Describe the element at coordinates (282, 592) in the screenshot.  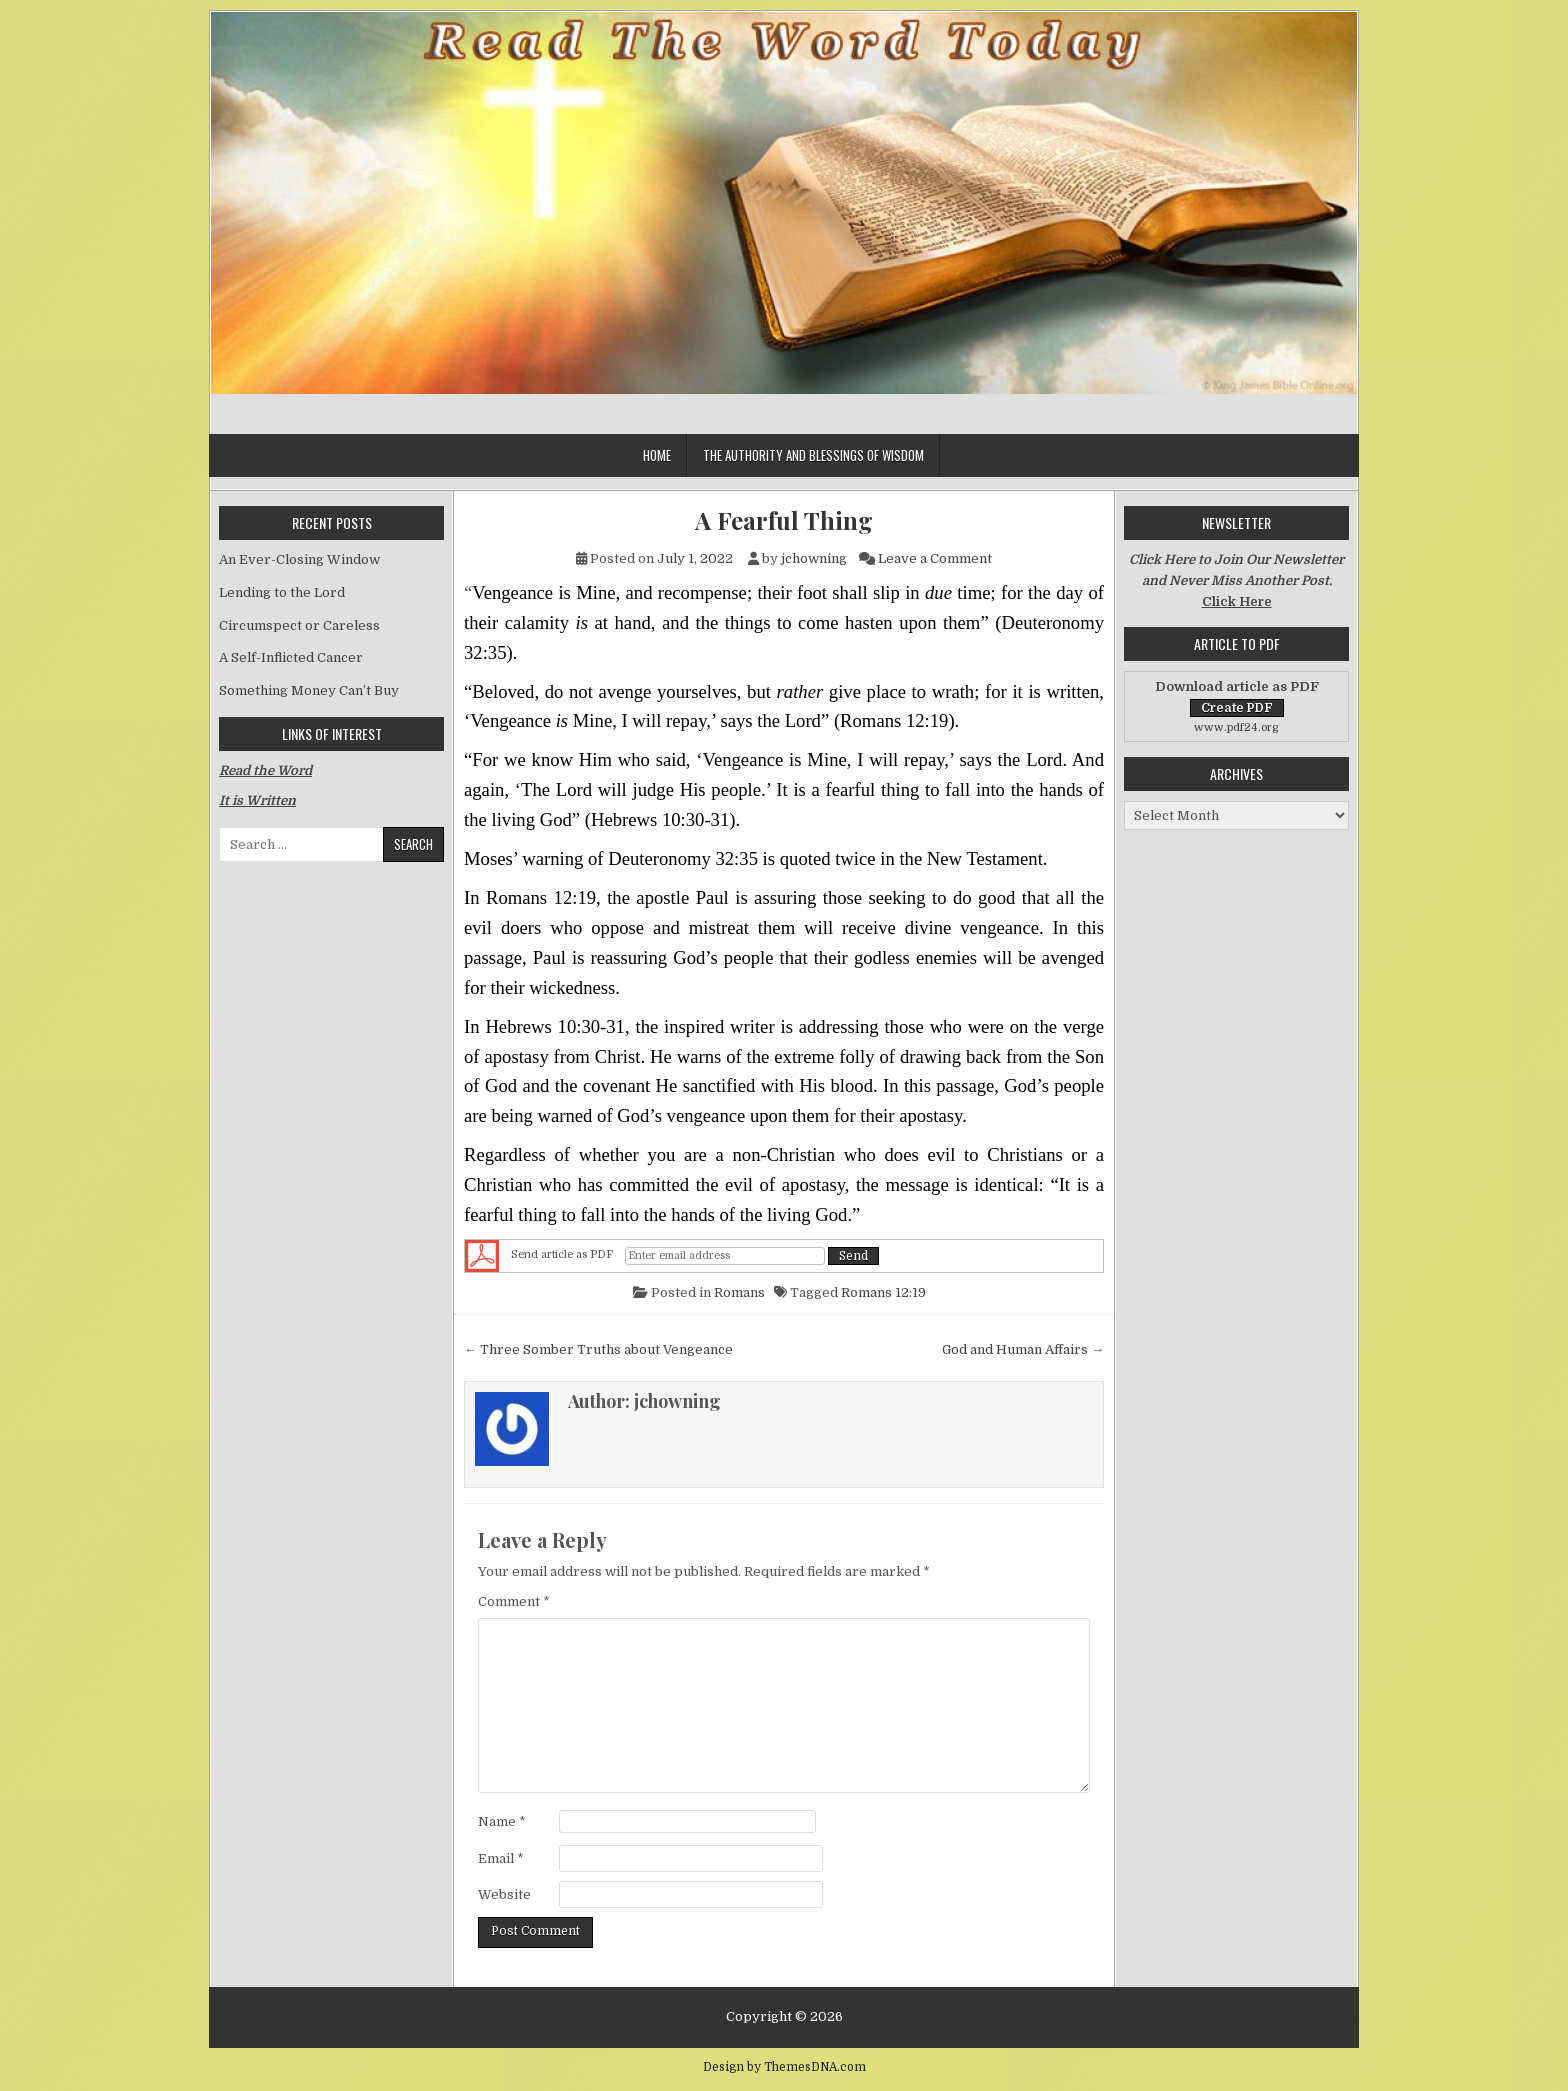
I see `Lending to the Lord` at that location.